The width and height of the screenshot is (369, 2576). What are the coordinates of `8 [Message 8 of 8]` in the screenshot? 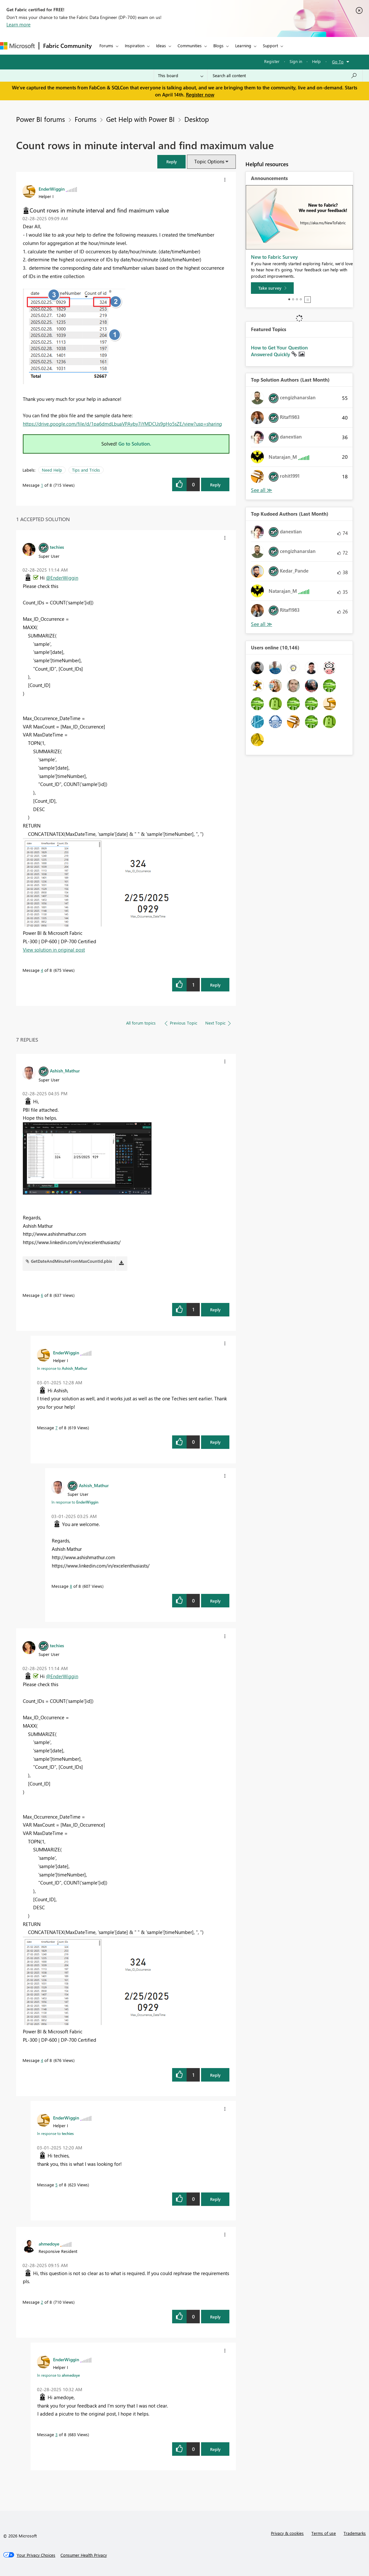 It's located at (71, 1586).